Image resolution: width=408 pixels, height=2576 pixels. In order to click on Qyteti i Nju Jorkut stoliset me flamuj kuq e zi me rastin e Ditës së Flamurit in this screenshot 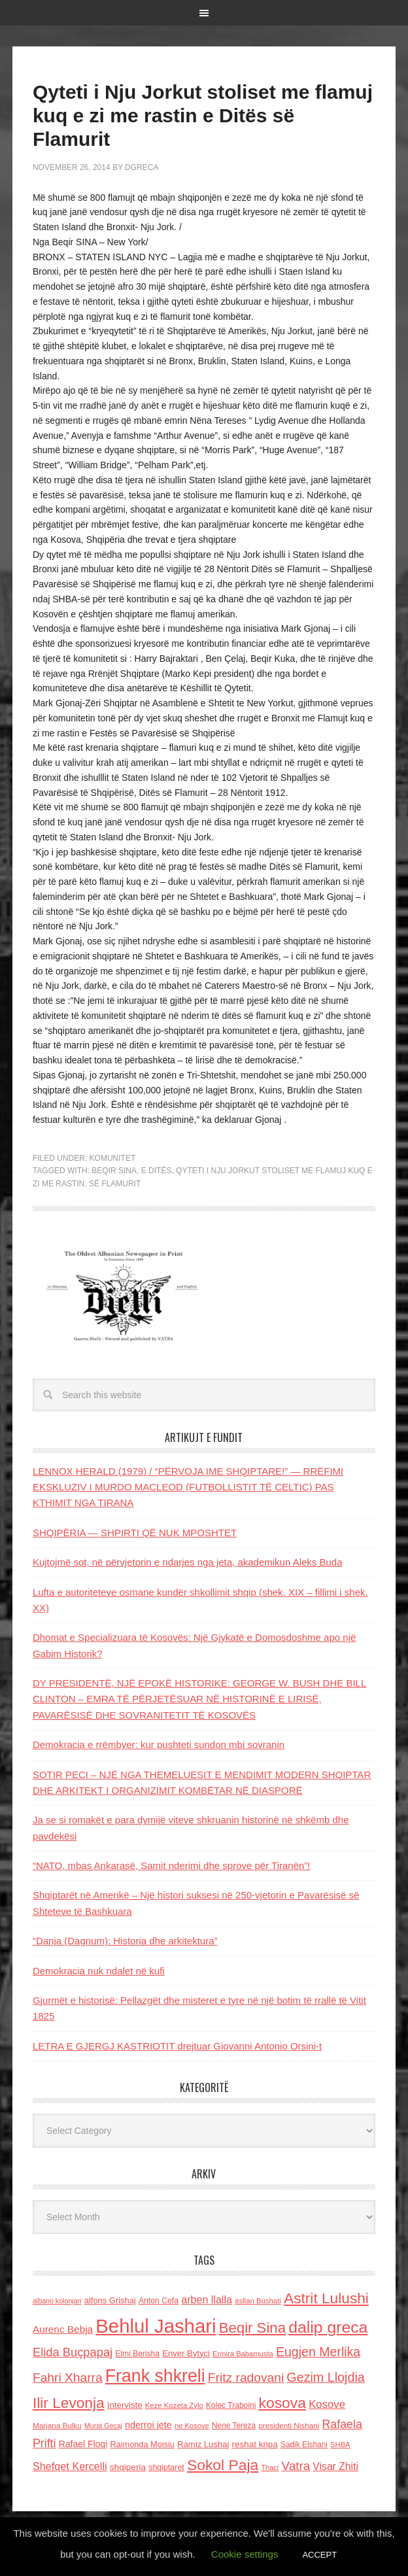, I will do `click(203, 115)`.